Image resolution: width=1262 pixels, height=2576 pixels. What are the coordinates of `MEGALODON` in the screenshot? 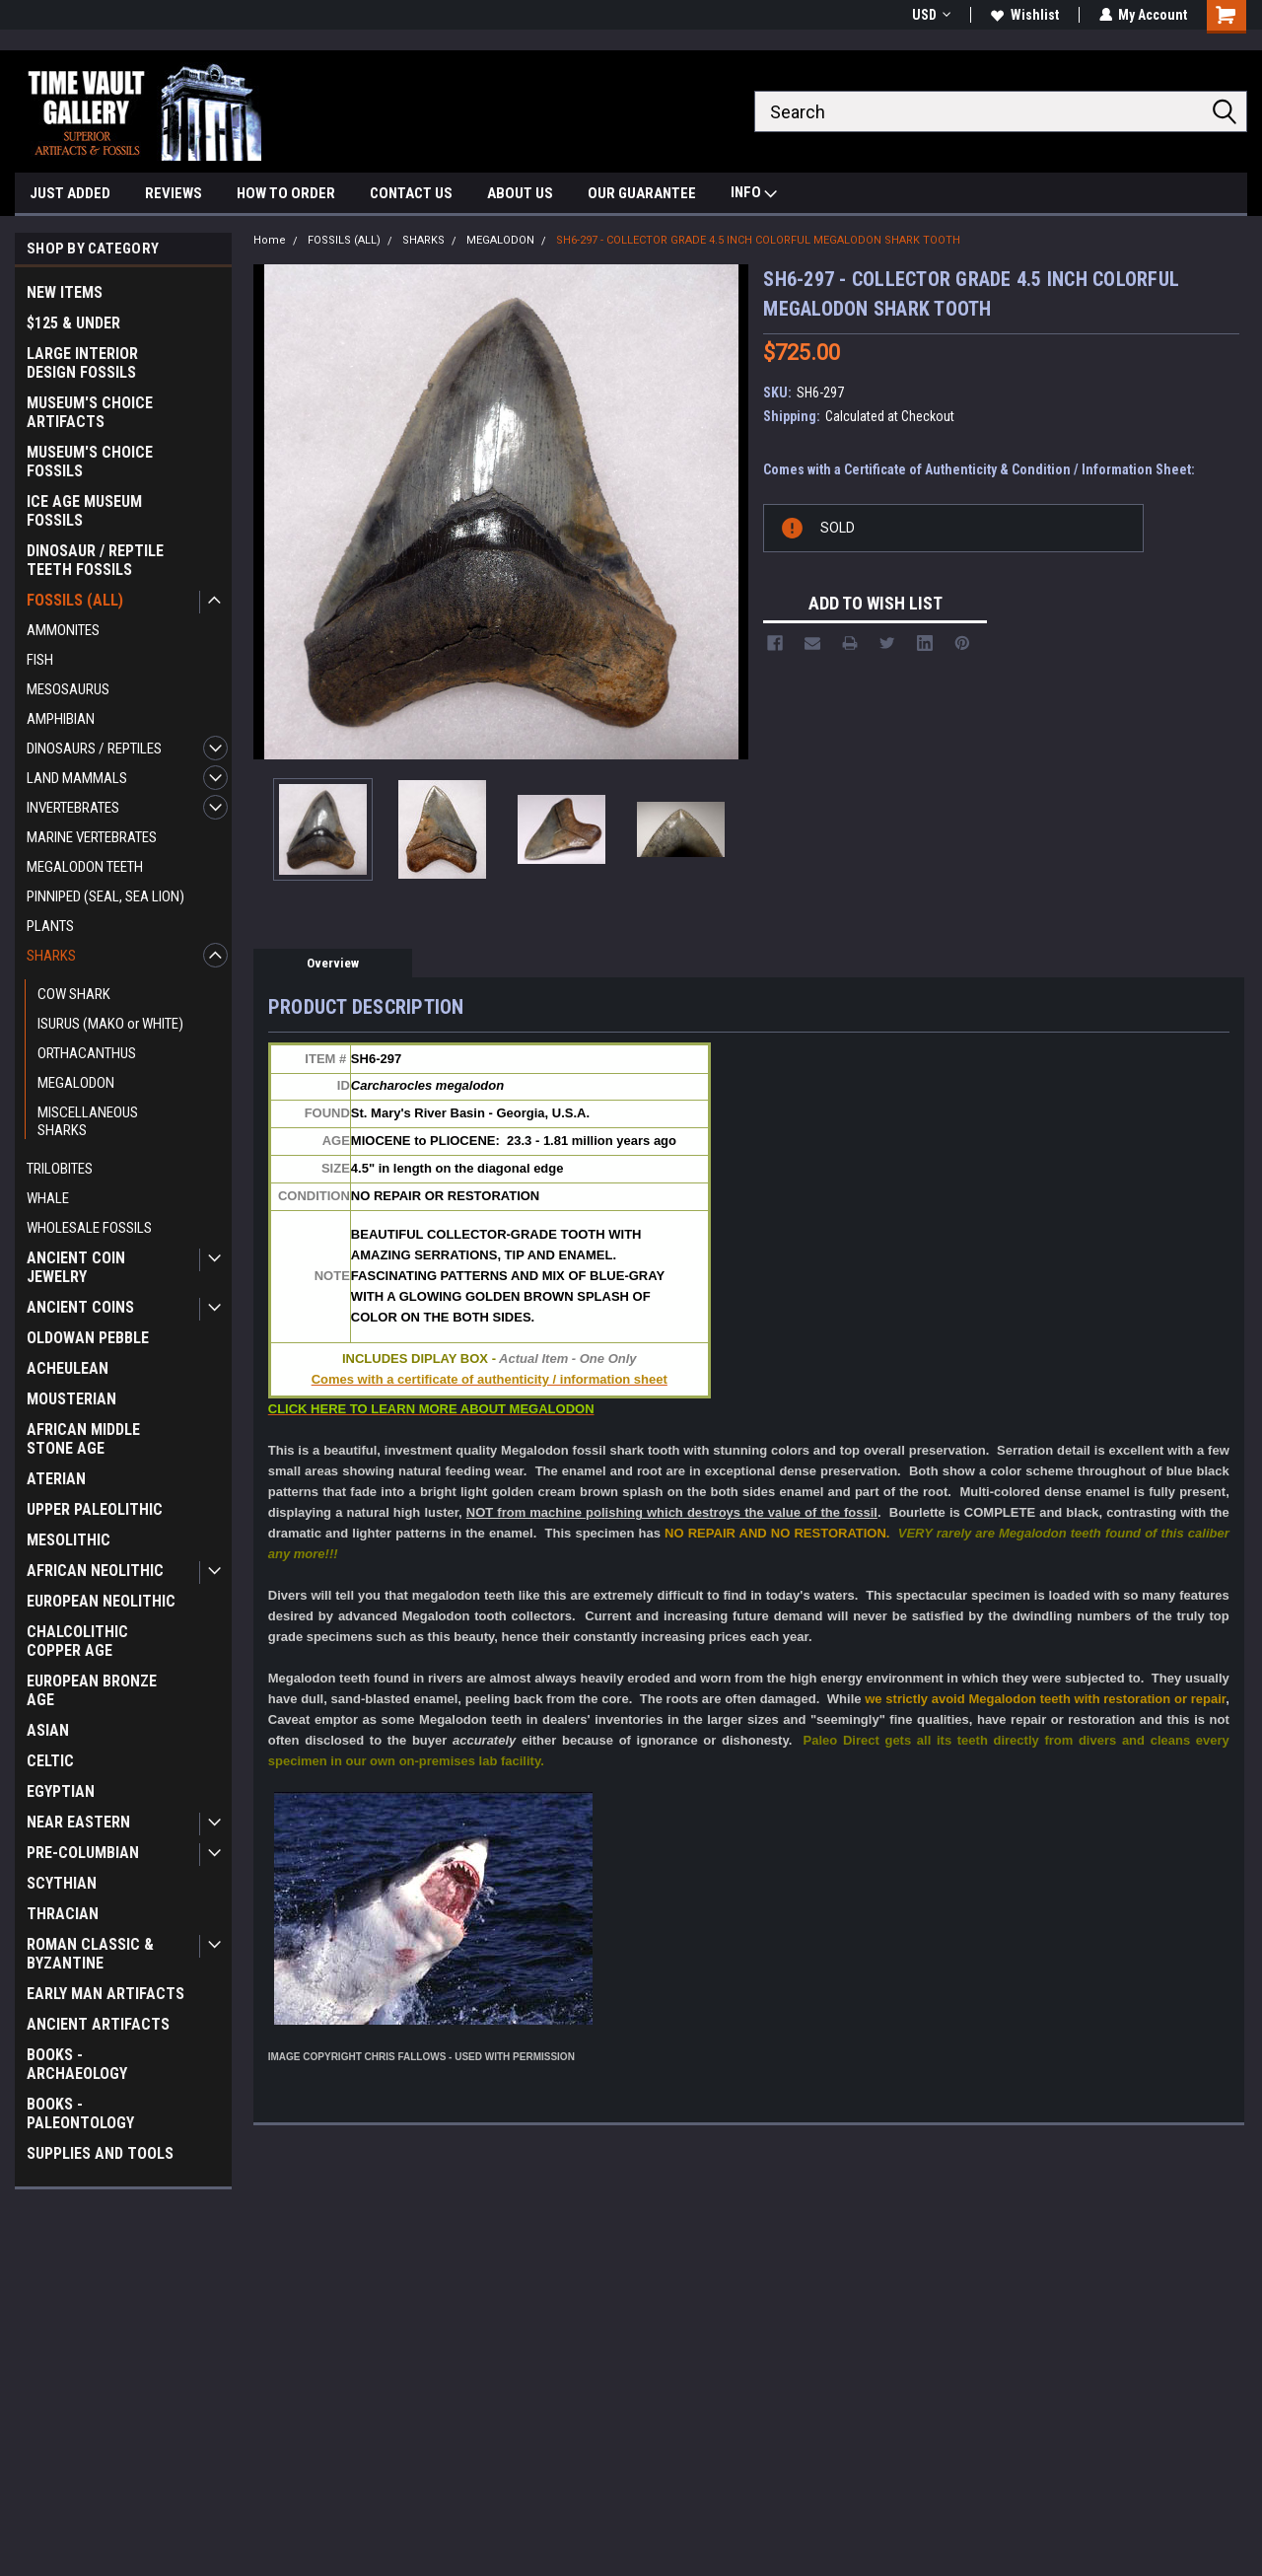 It's located at (75, 1083).